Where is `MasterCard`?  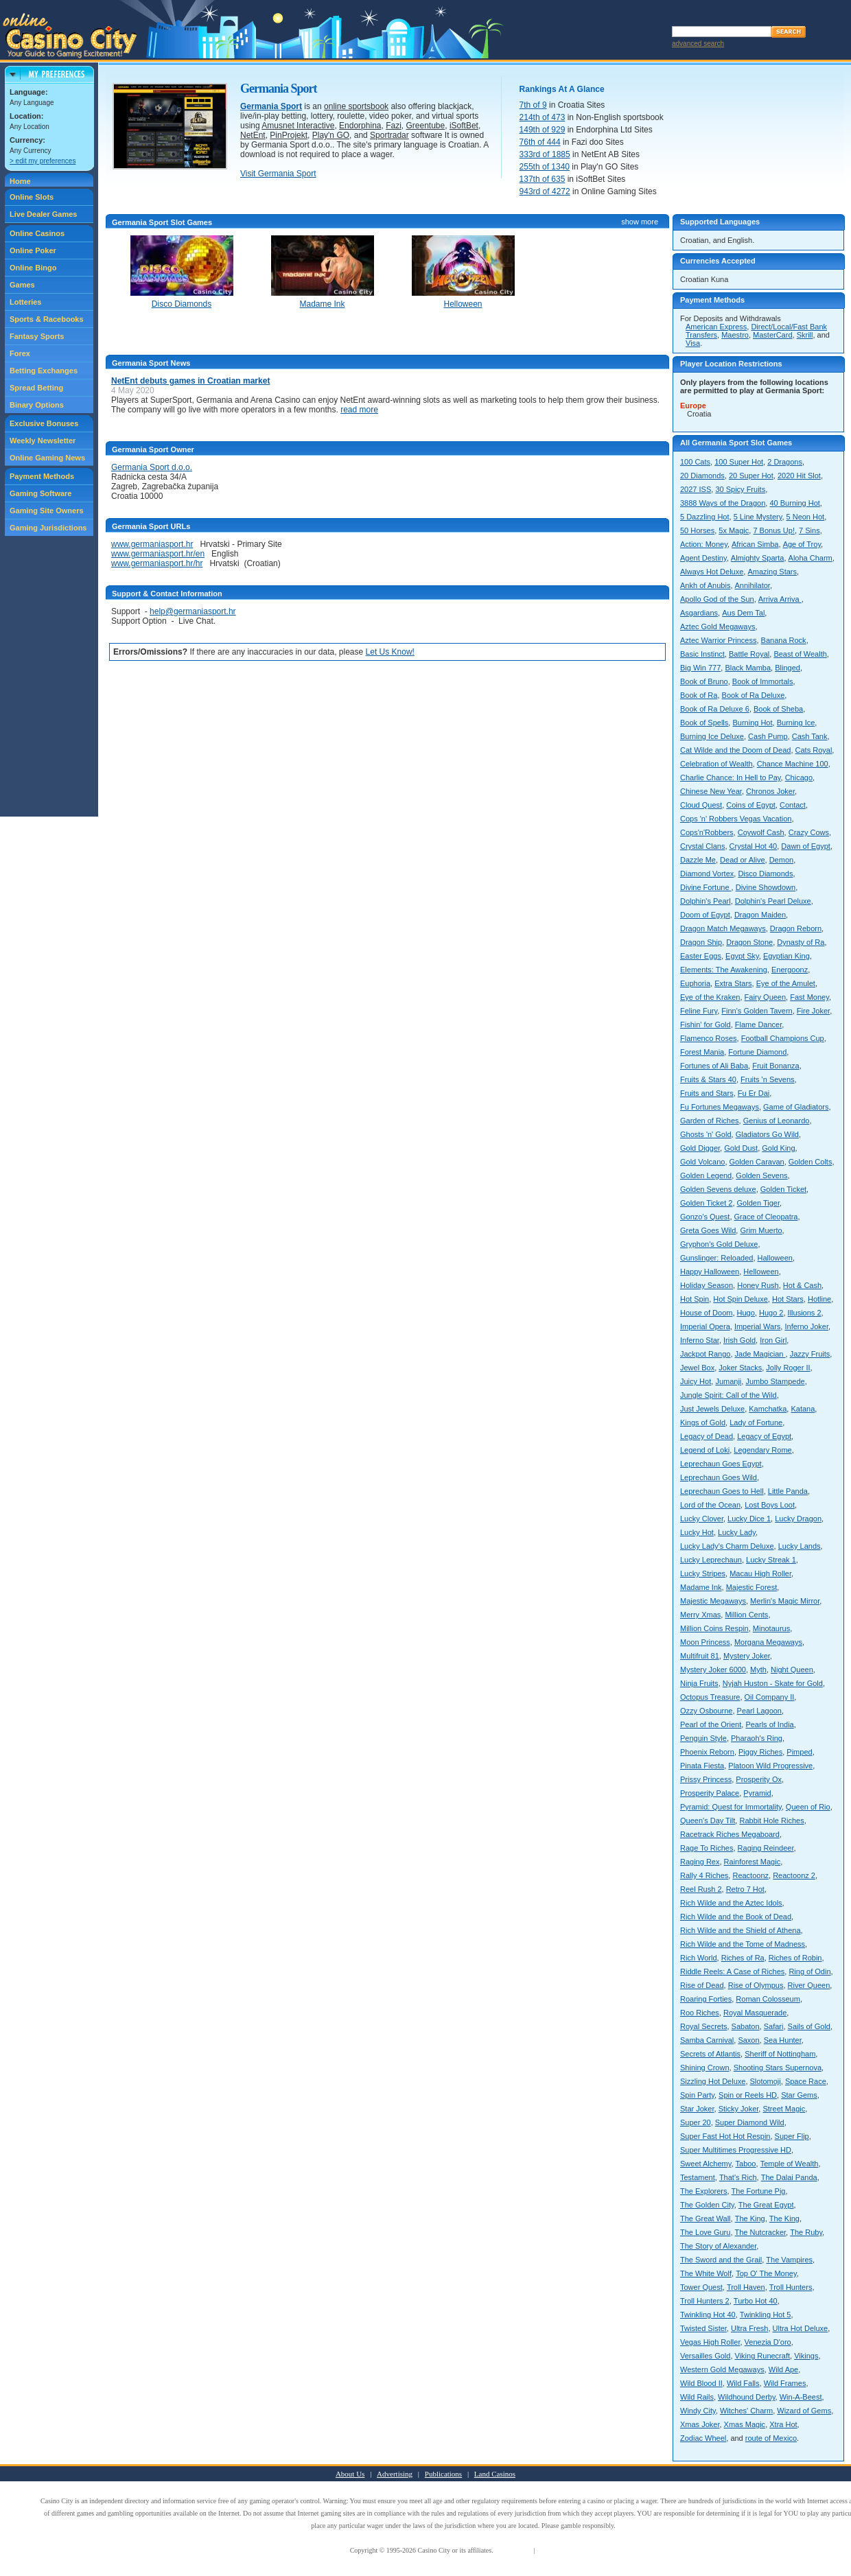 MasterCard is located at coordinates (772, 335).